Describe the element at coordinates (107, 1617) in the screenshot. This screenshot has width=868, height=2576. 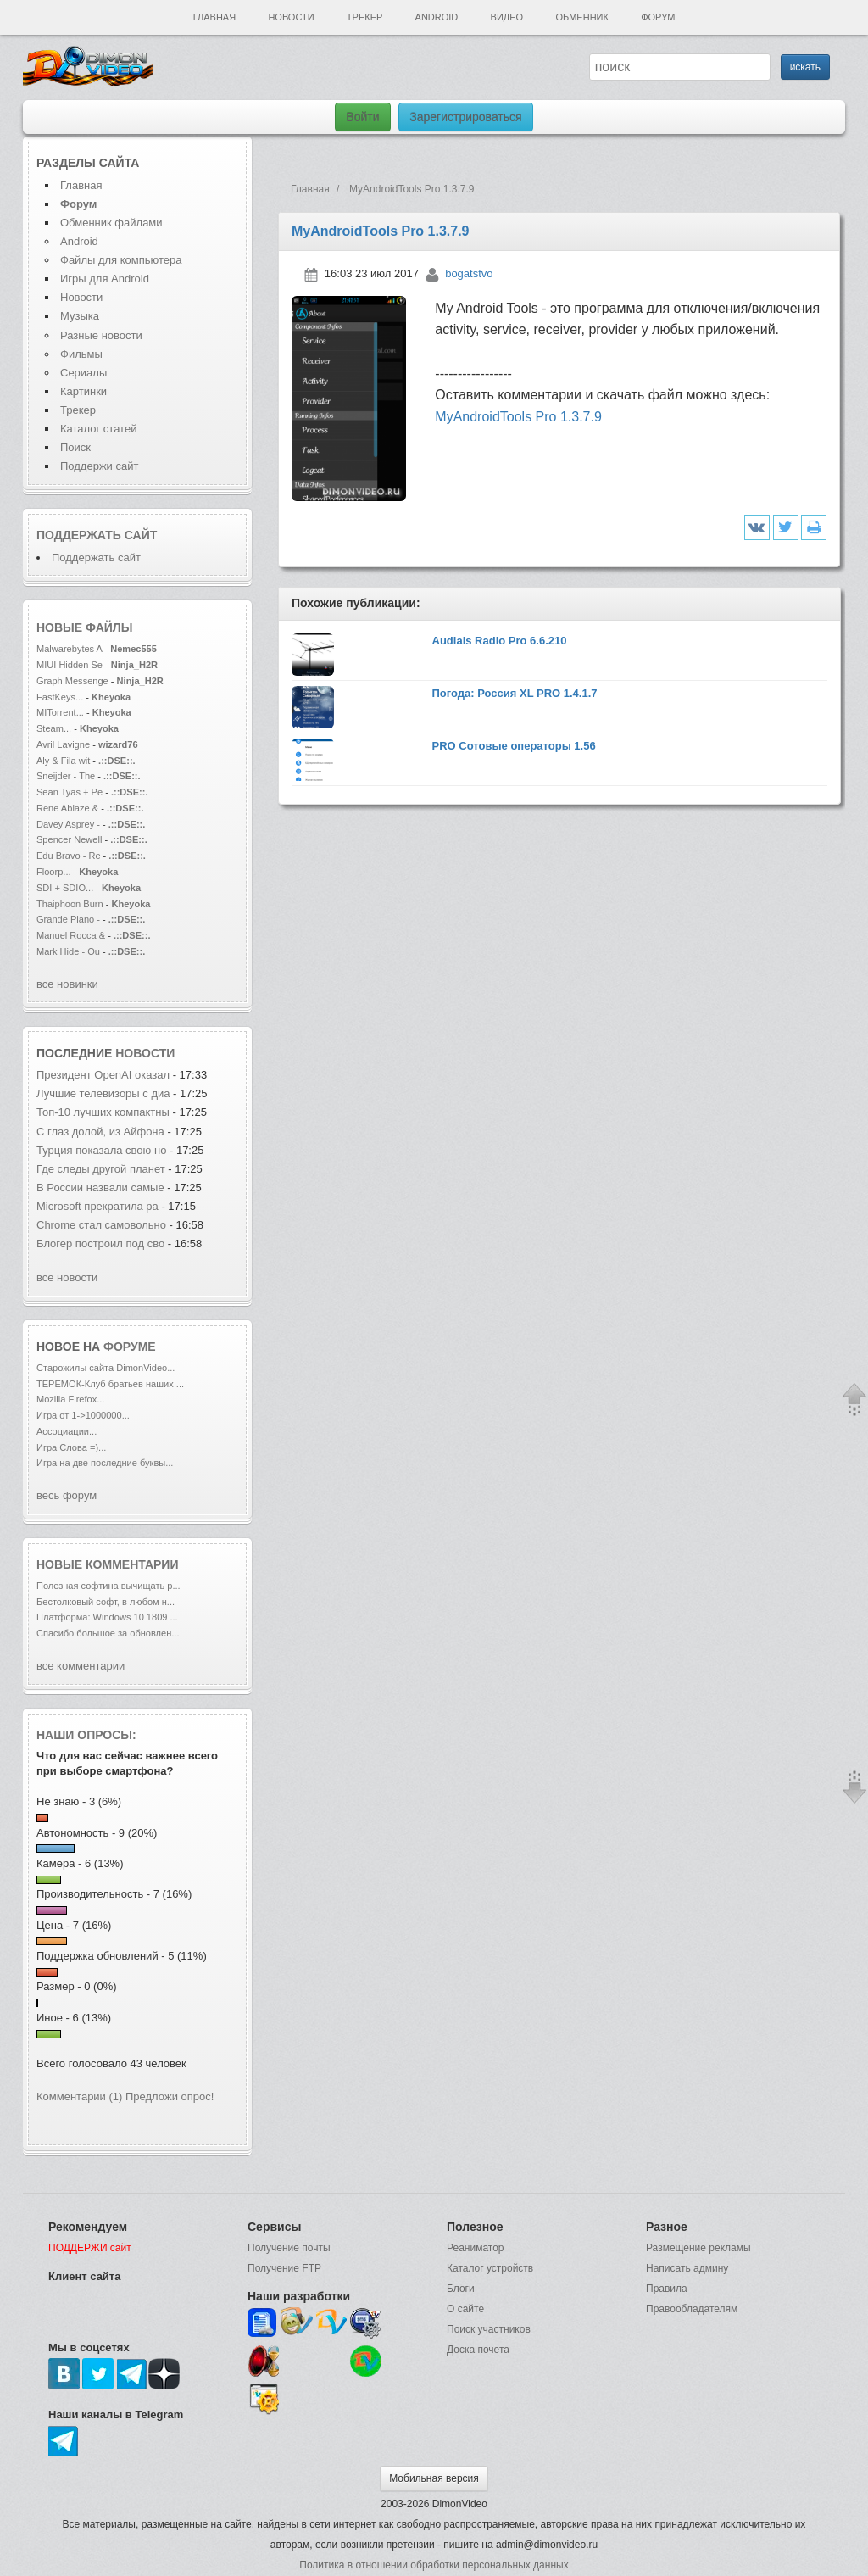
I see `Платформа: Windows 10 1809 ...` at that location.